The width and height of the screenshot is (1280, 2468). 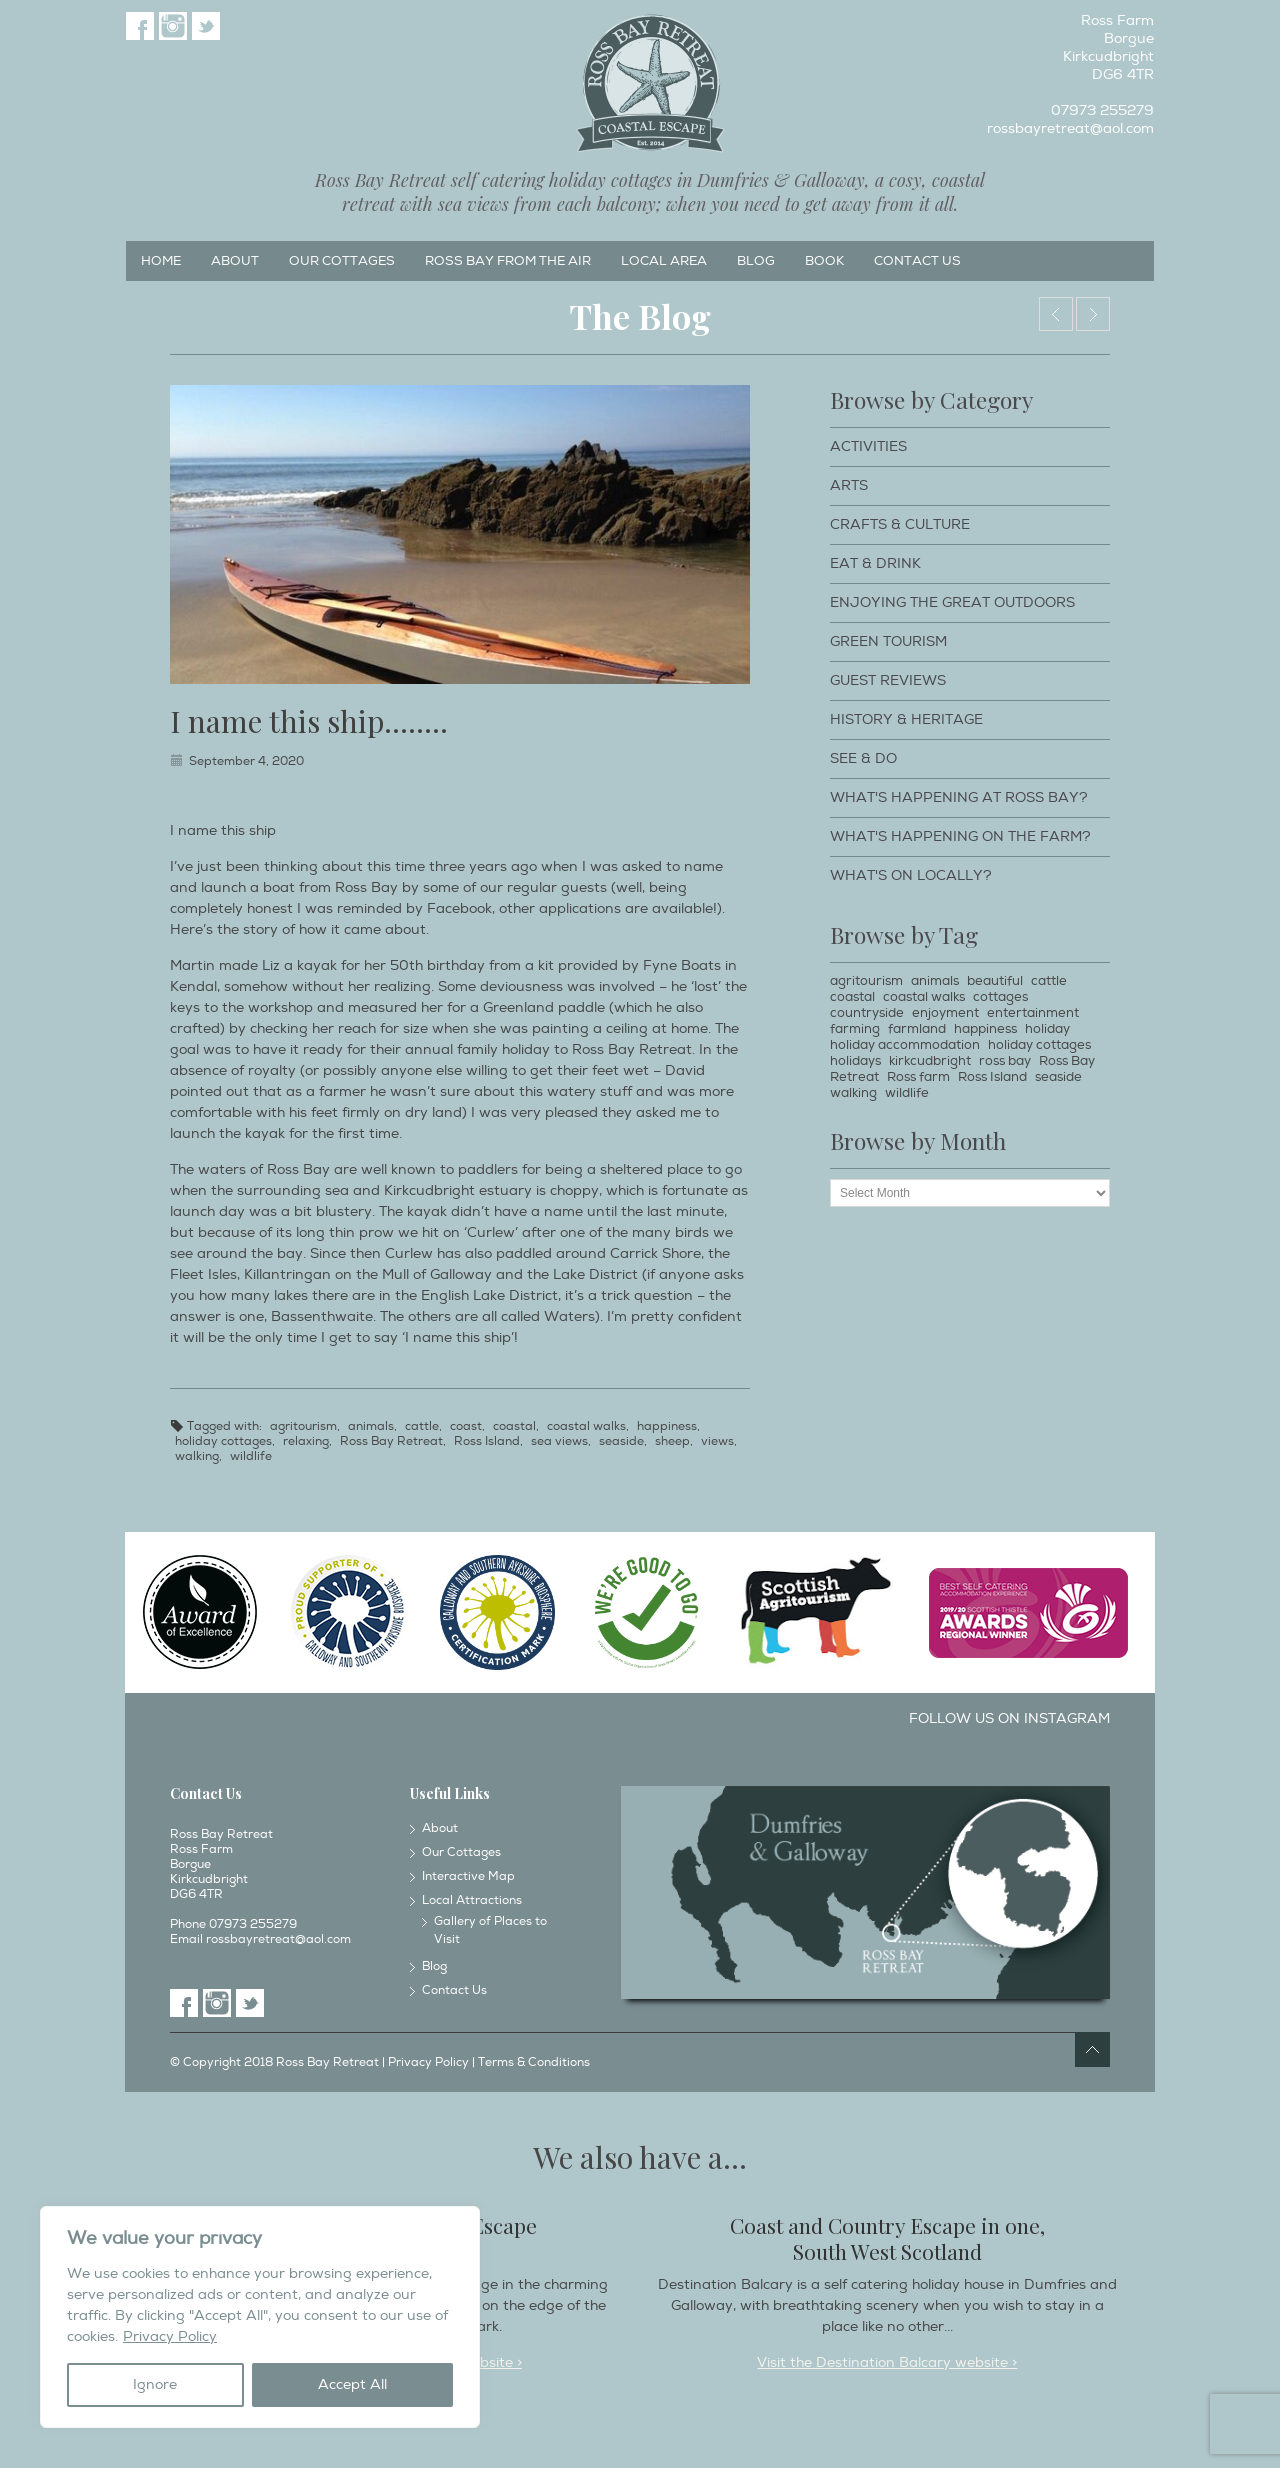 What do you see at coordinates (155, 2384) in the screenshot?
I see `Ignore` at bounding box center [155, 2384].